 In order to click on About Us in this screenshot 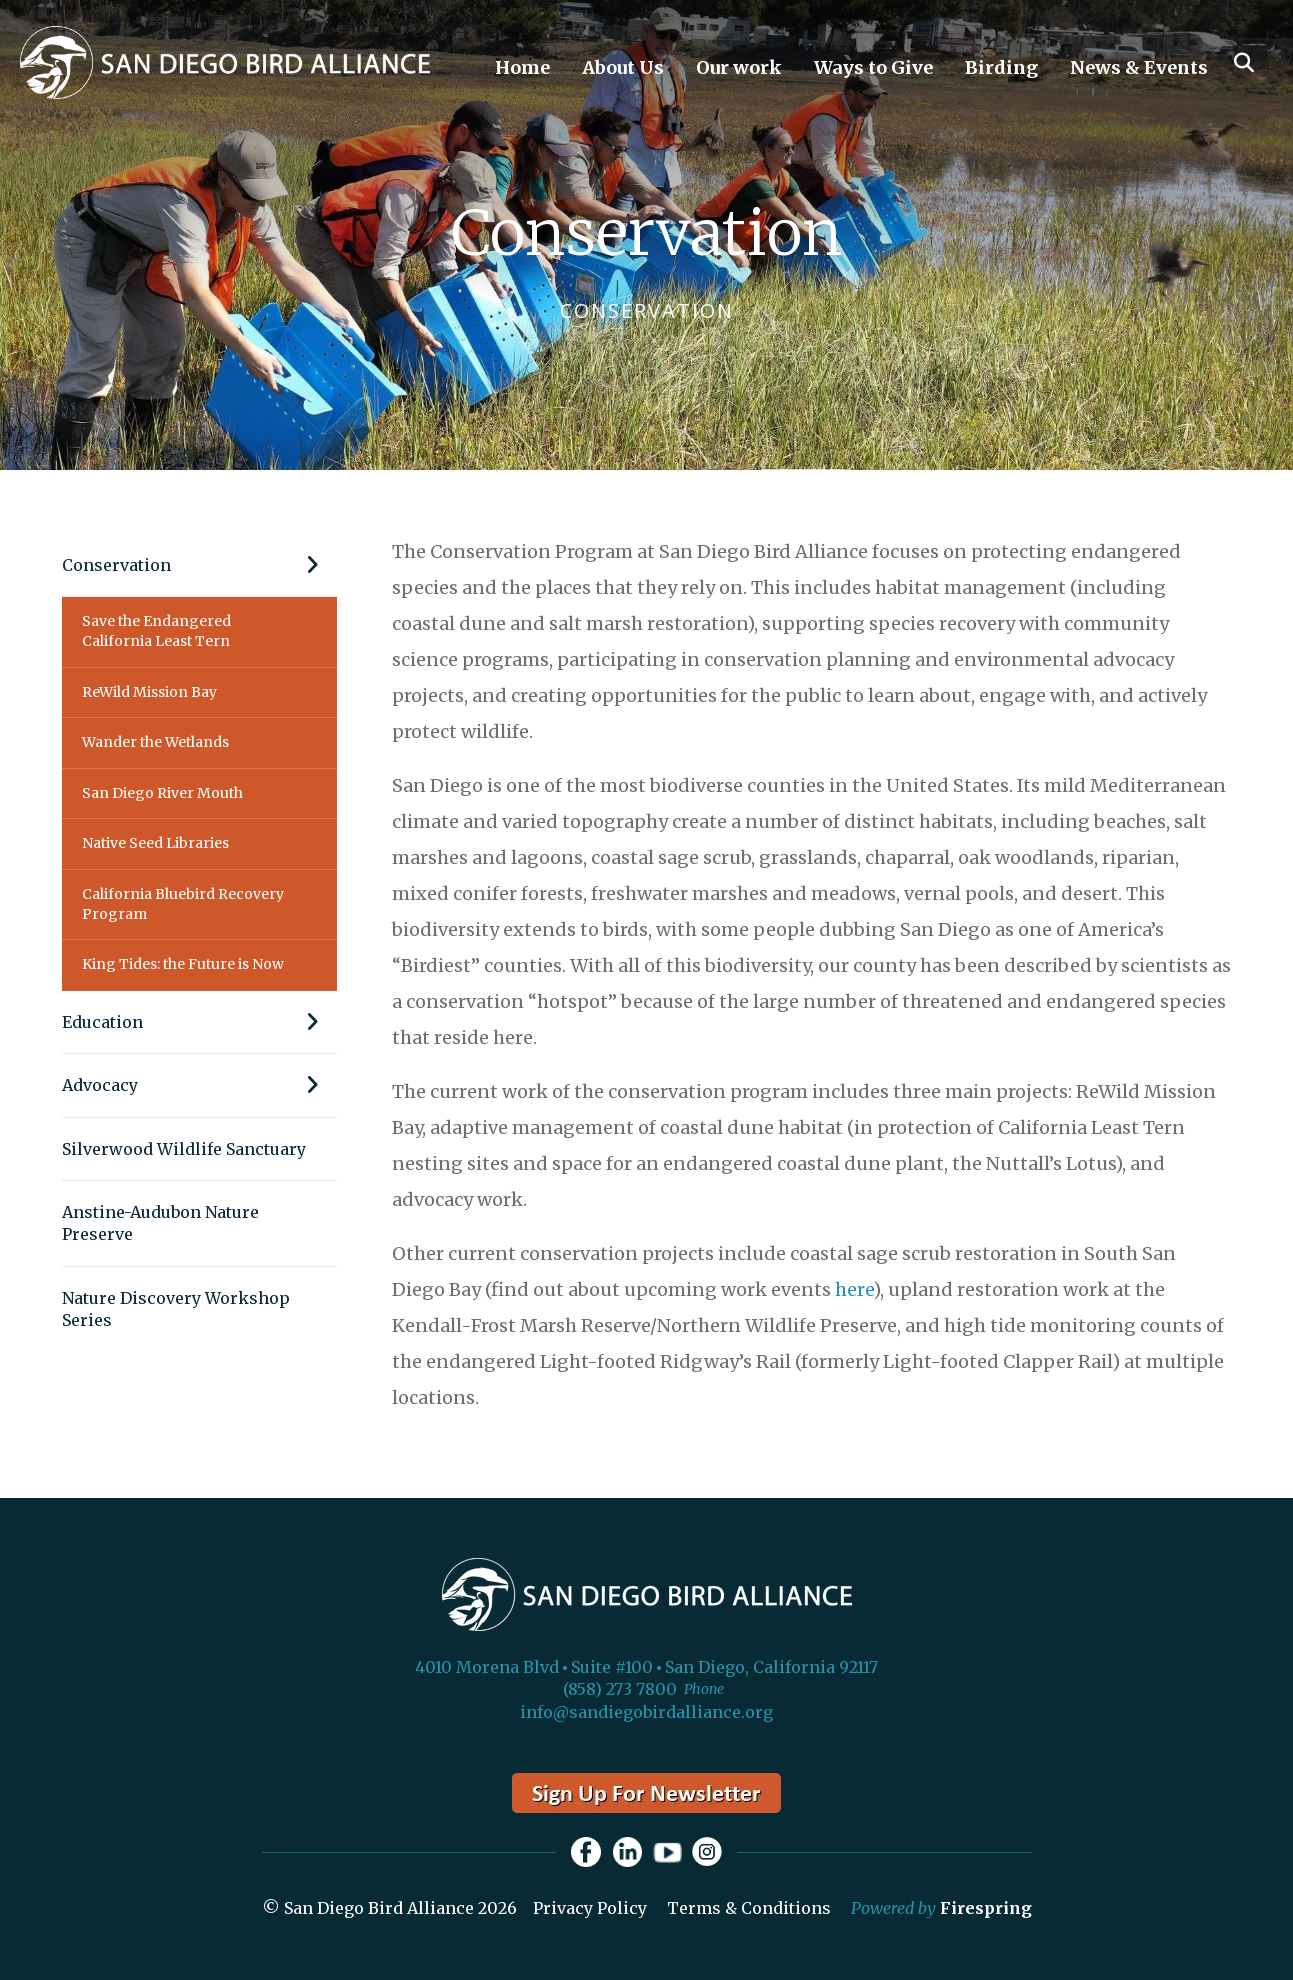, I will do `click(623, 67)`.